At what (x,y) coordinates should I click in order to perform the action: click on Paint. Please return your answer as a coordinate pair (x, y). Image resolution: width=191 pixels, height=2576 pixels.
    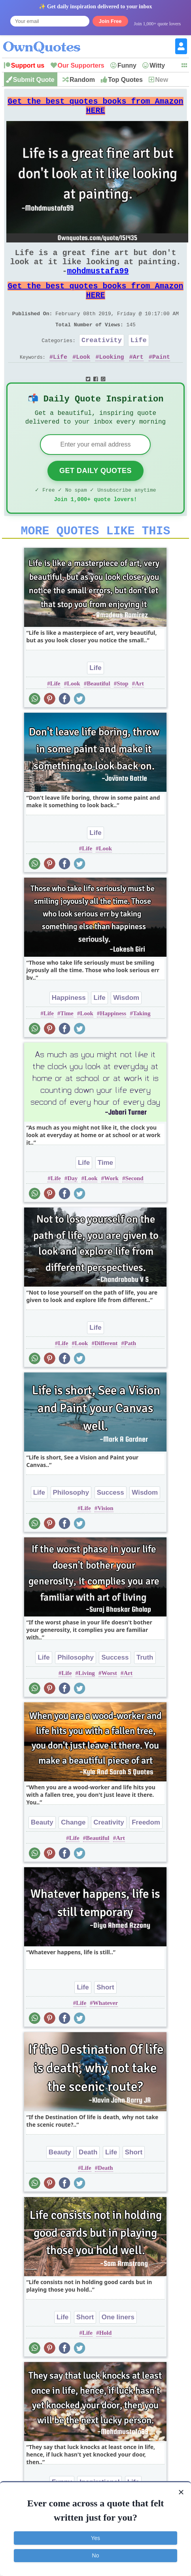
    Looking at the image, I should click on (161, 379).